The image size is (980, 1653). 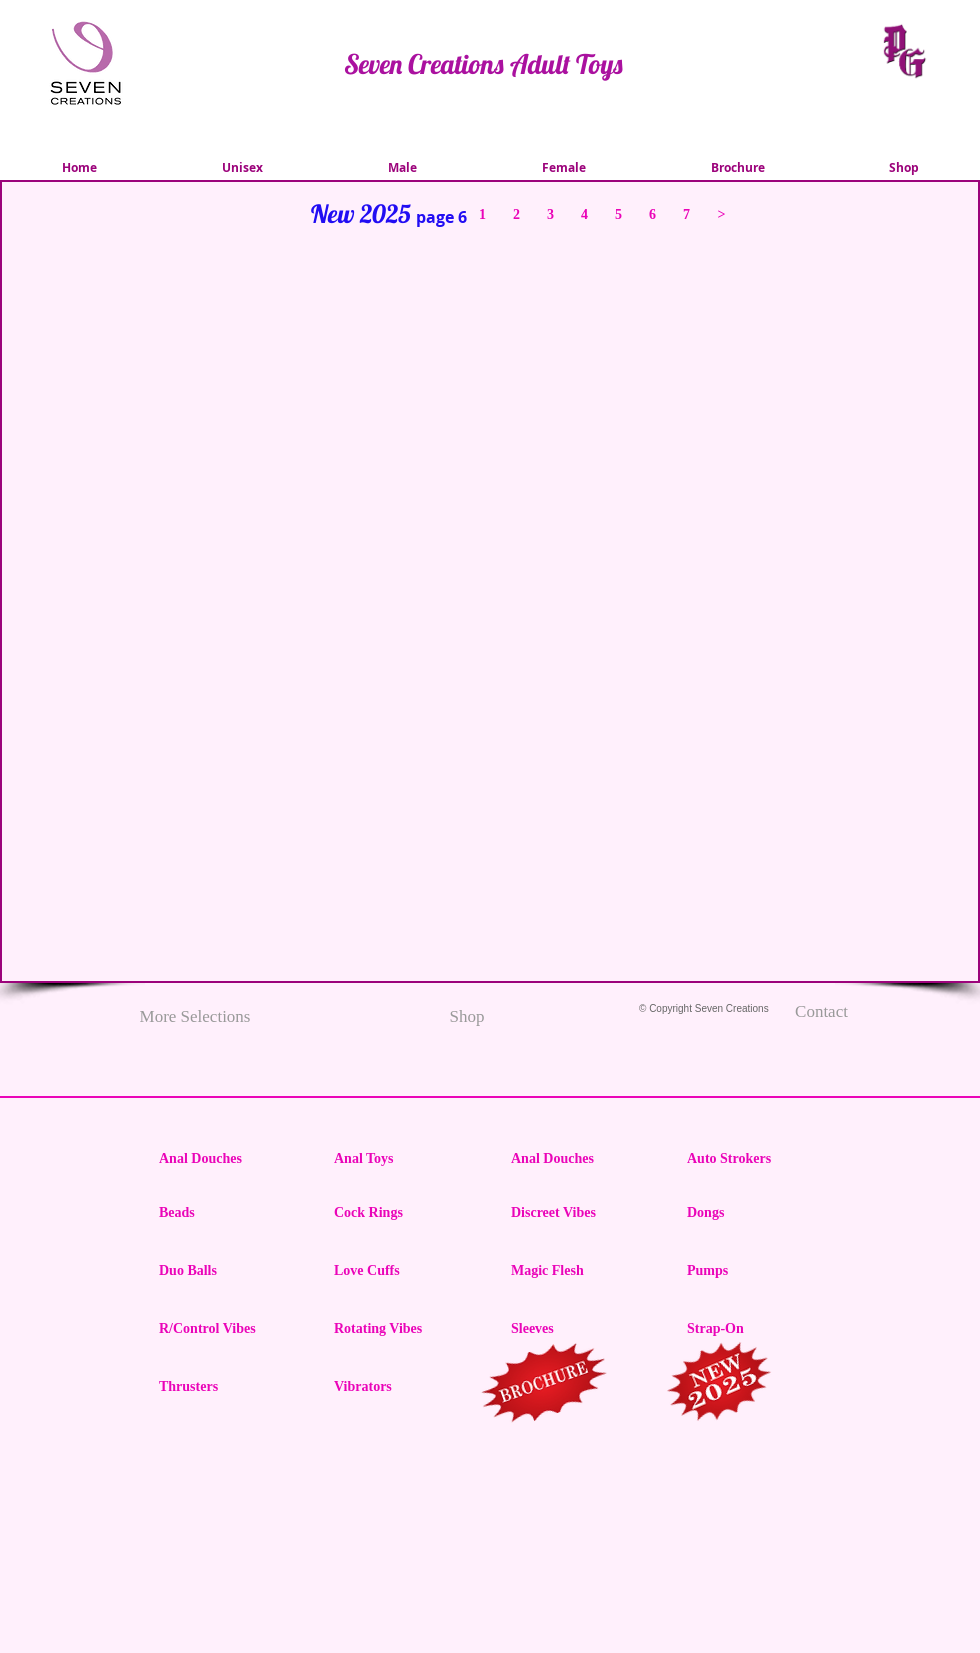 I want to click on [img], so click(x=97, y=612).